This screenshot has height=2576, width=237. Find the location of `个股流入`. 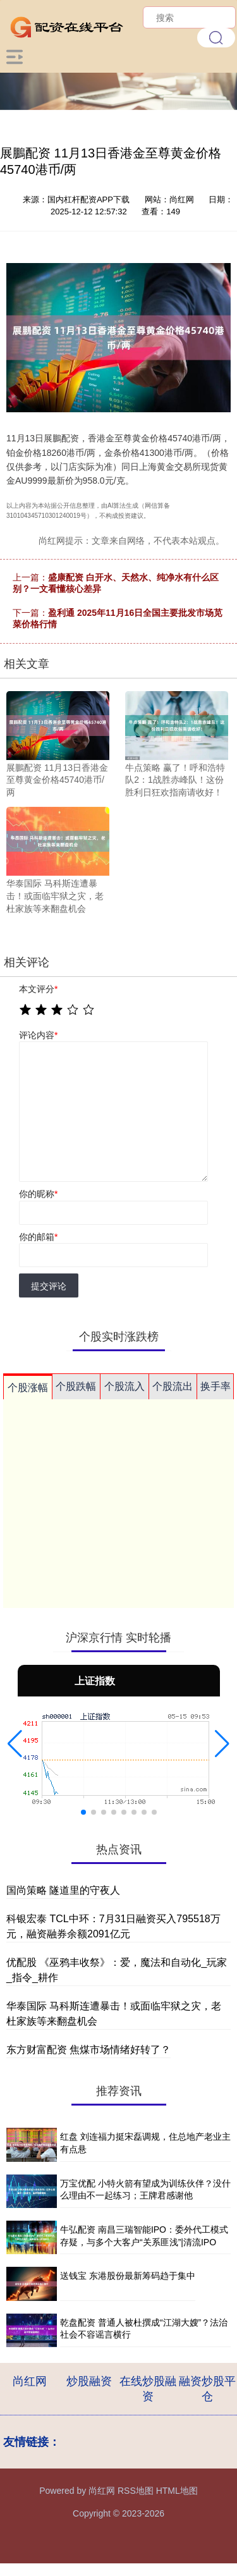

个股流入 is located at coordinates (124, 1386).